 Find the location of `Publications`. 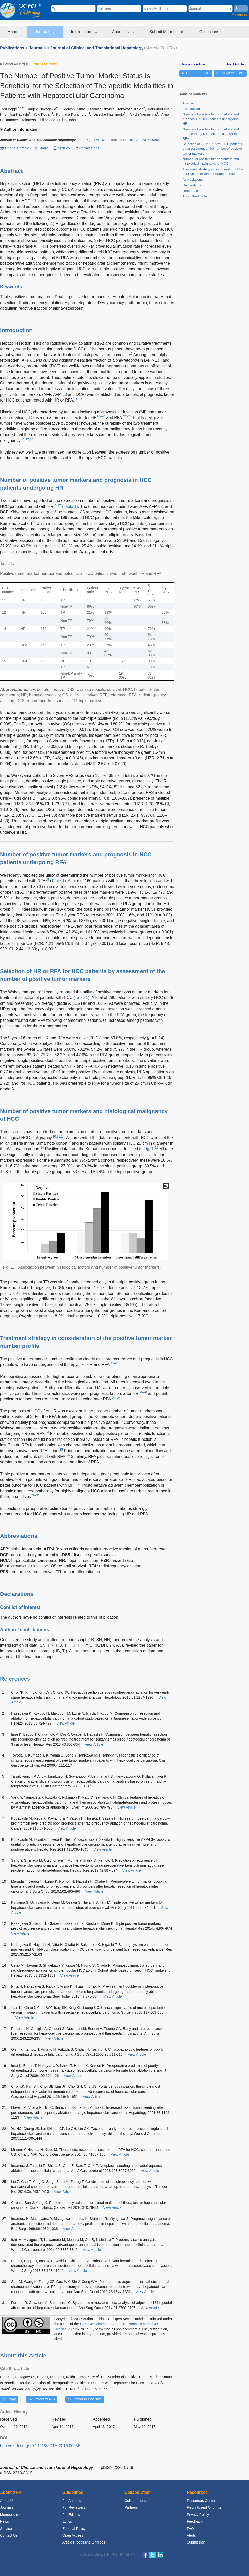

Publications is located at coordinates (12, 48).